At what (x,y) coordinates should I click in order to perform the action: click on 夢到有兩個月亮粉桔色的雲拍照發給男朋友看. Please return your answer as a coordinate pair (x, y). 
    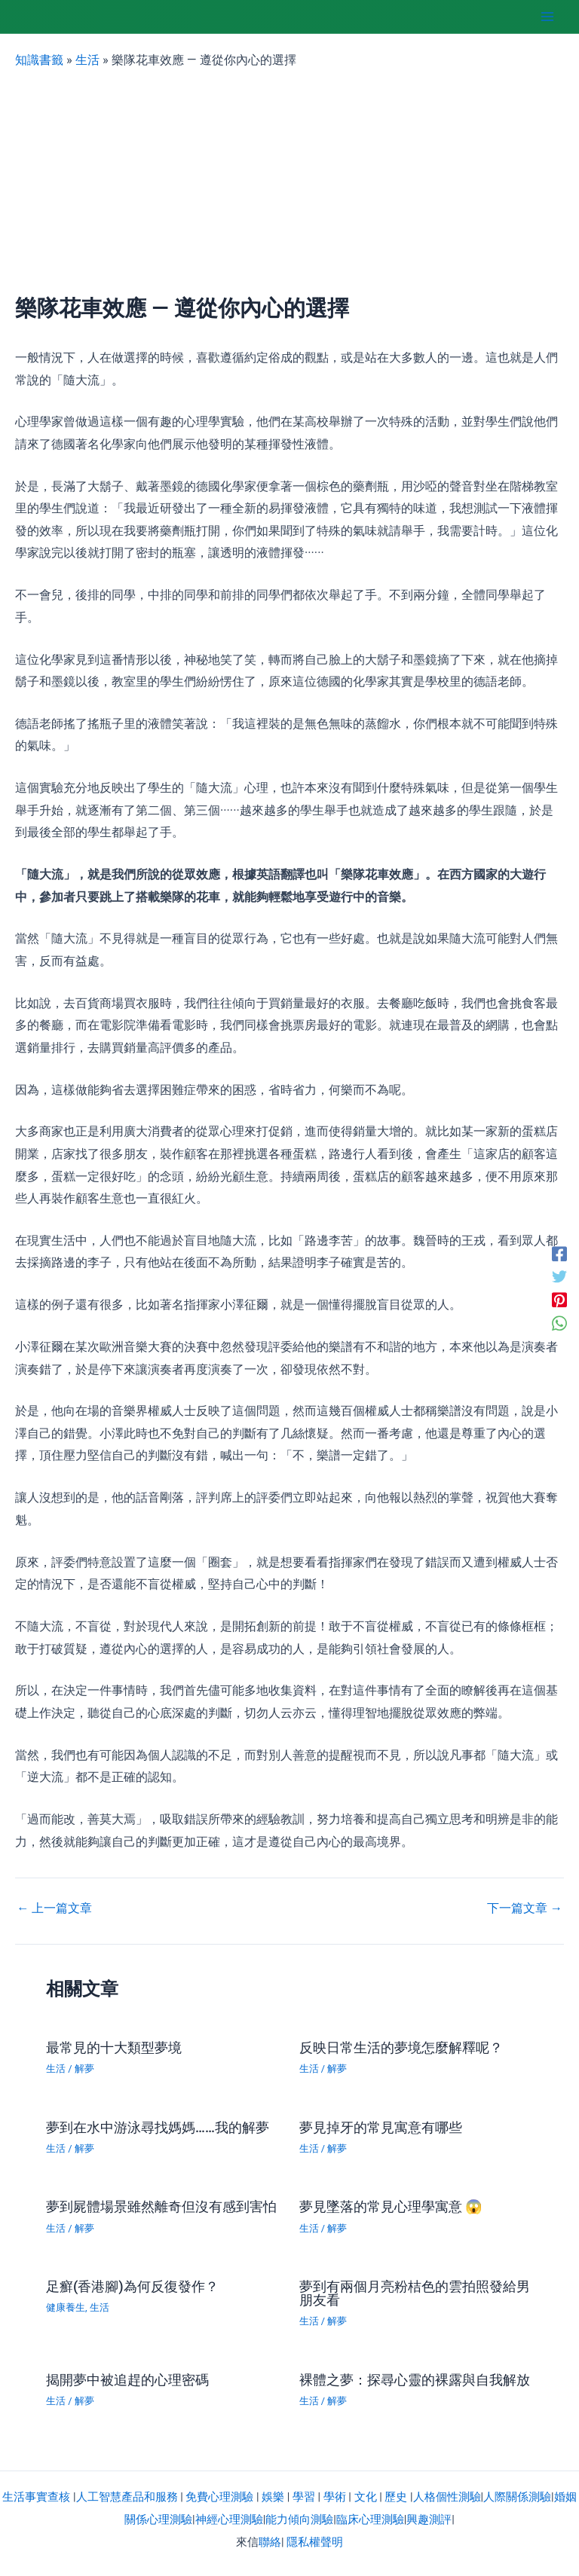
    Looking at the image, I should click on (414, 2293).